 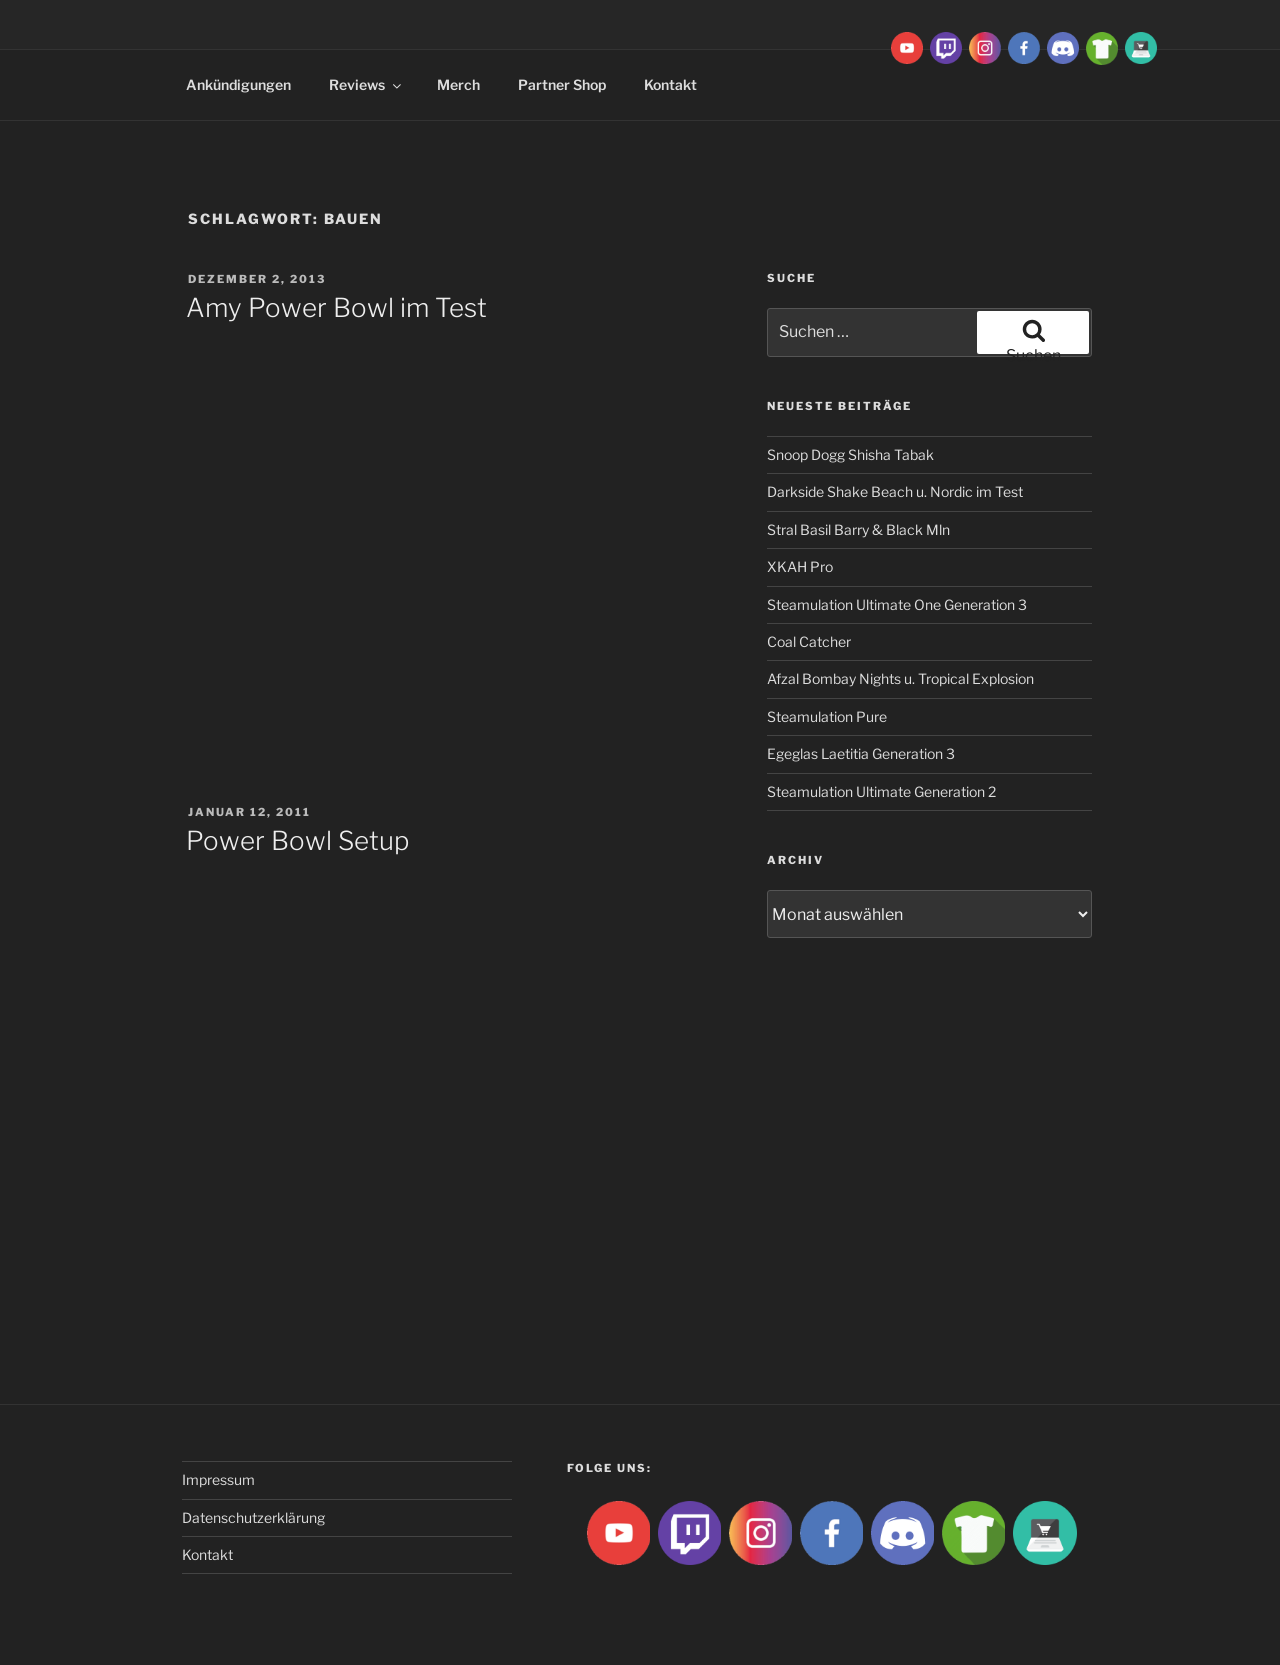 What do you see at coordinates (458, 84) in the screenshot?
I see `Merch` at bounding box center [458, 84].